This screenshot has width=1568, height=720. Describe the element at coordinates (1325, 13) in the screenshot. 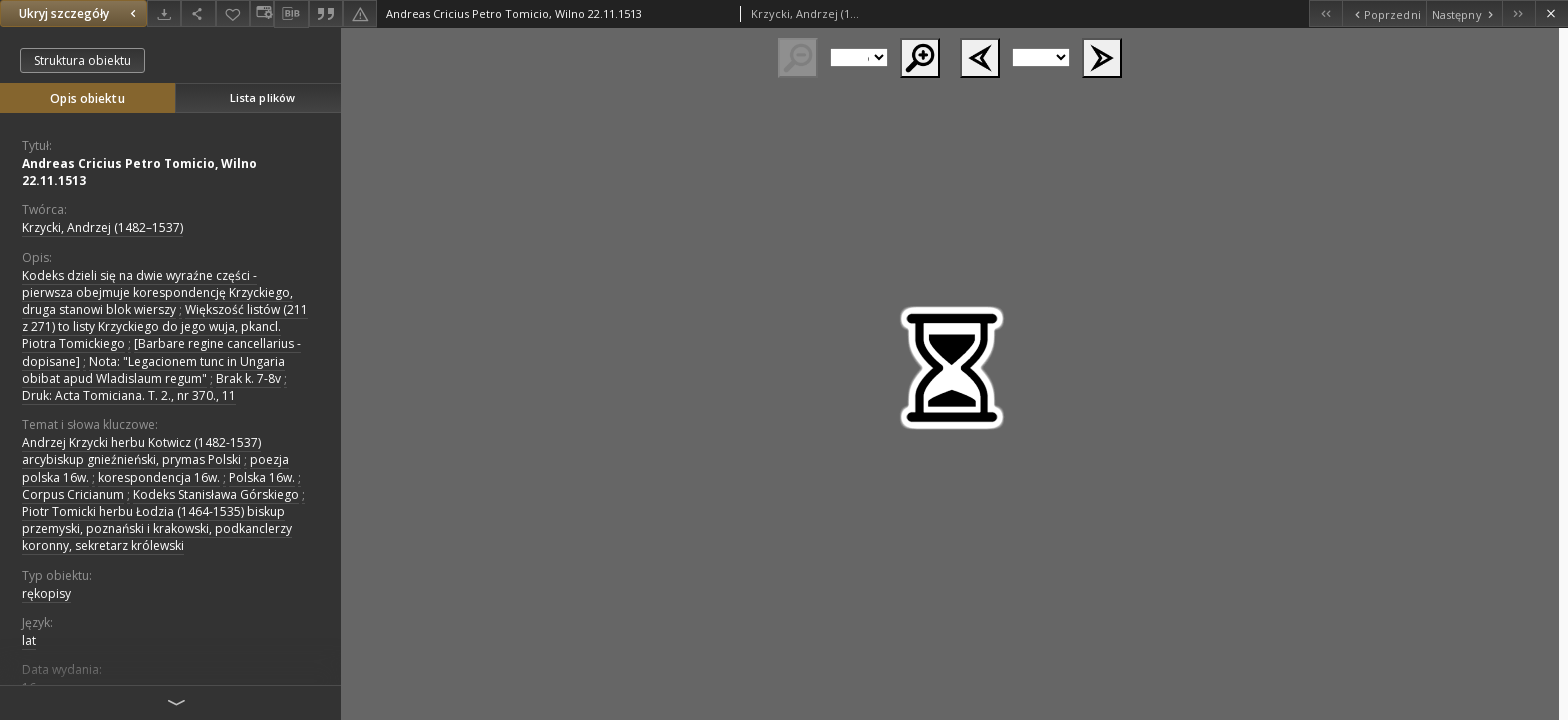

I see `[Pierwszy obiekt z listy]` at that location.